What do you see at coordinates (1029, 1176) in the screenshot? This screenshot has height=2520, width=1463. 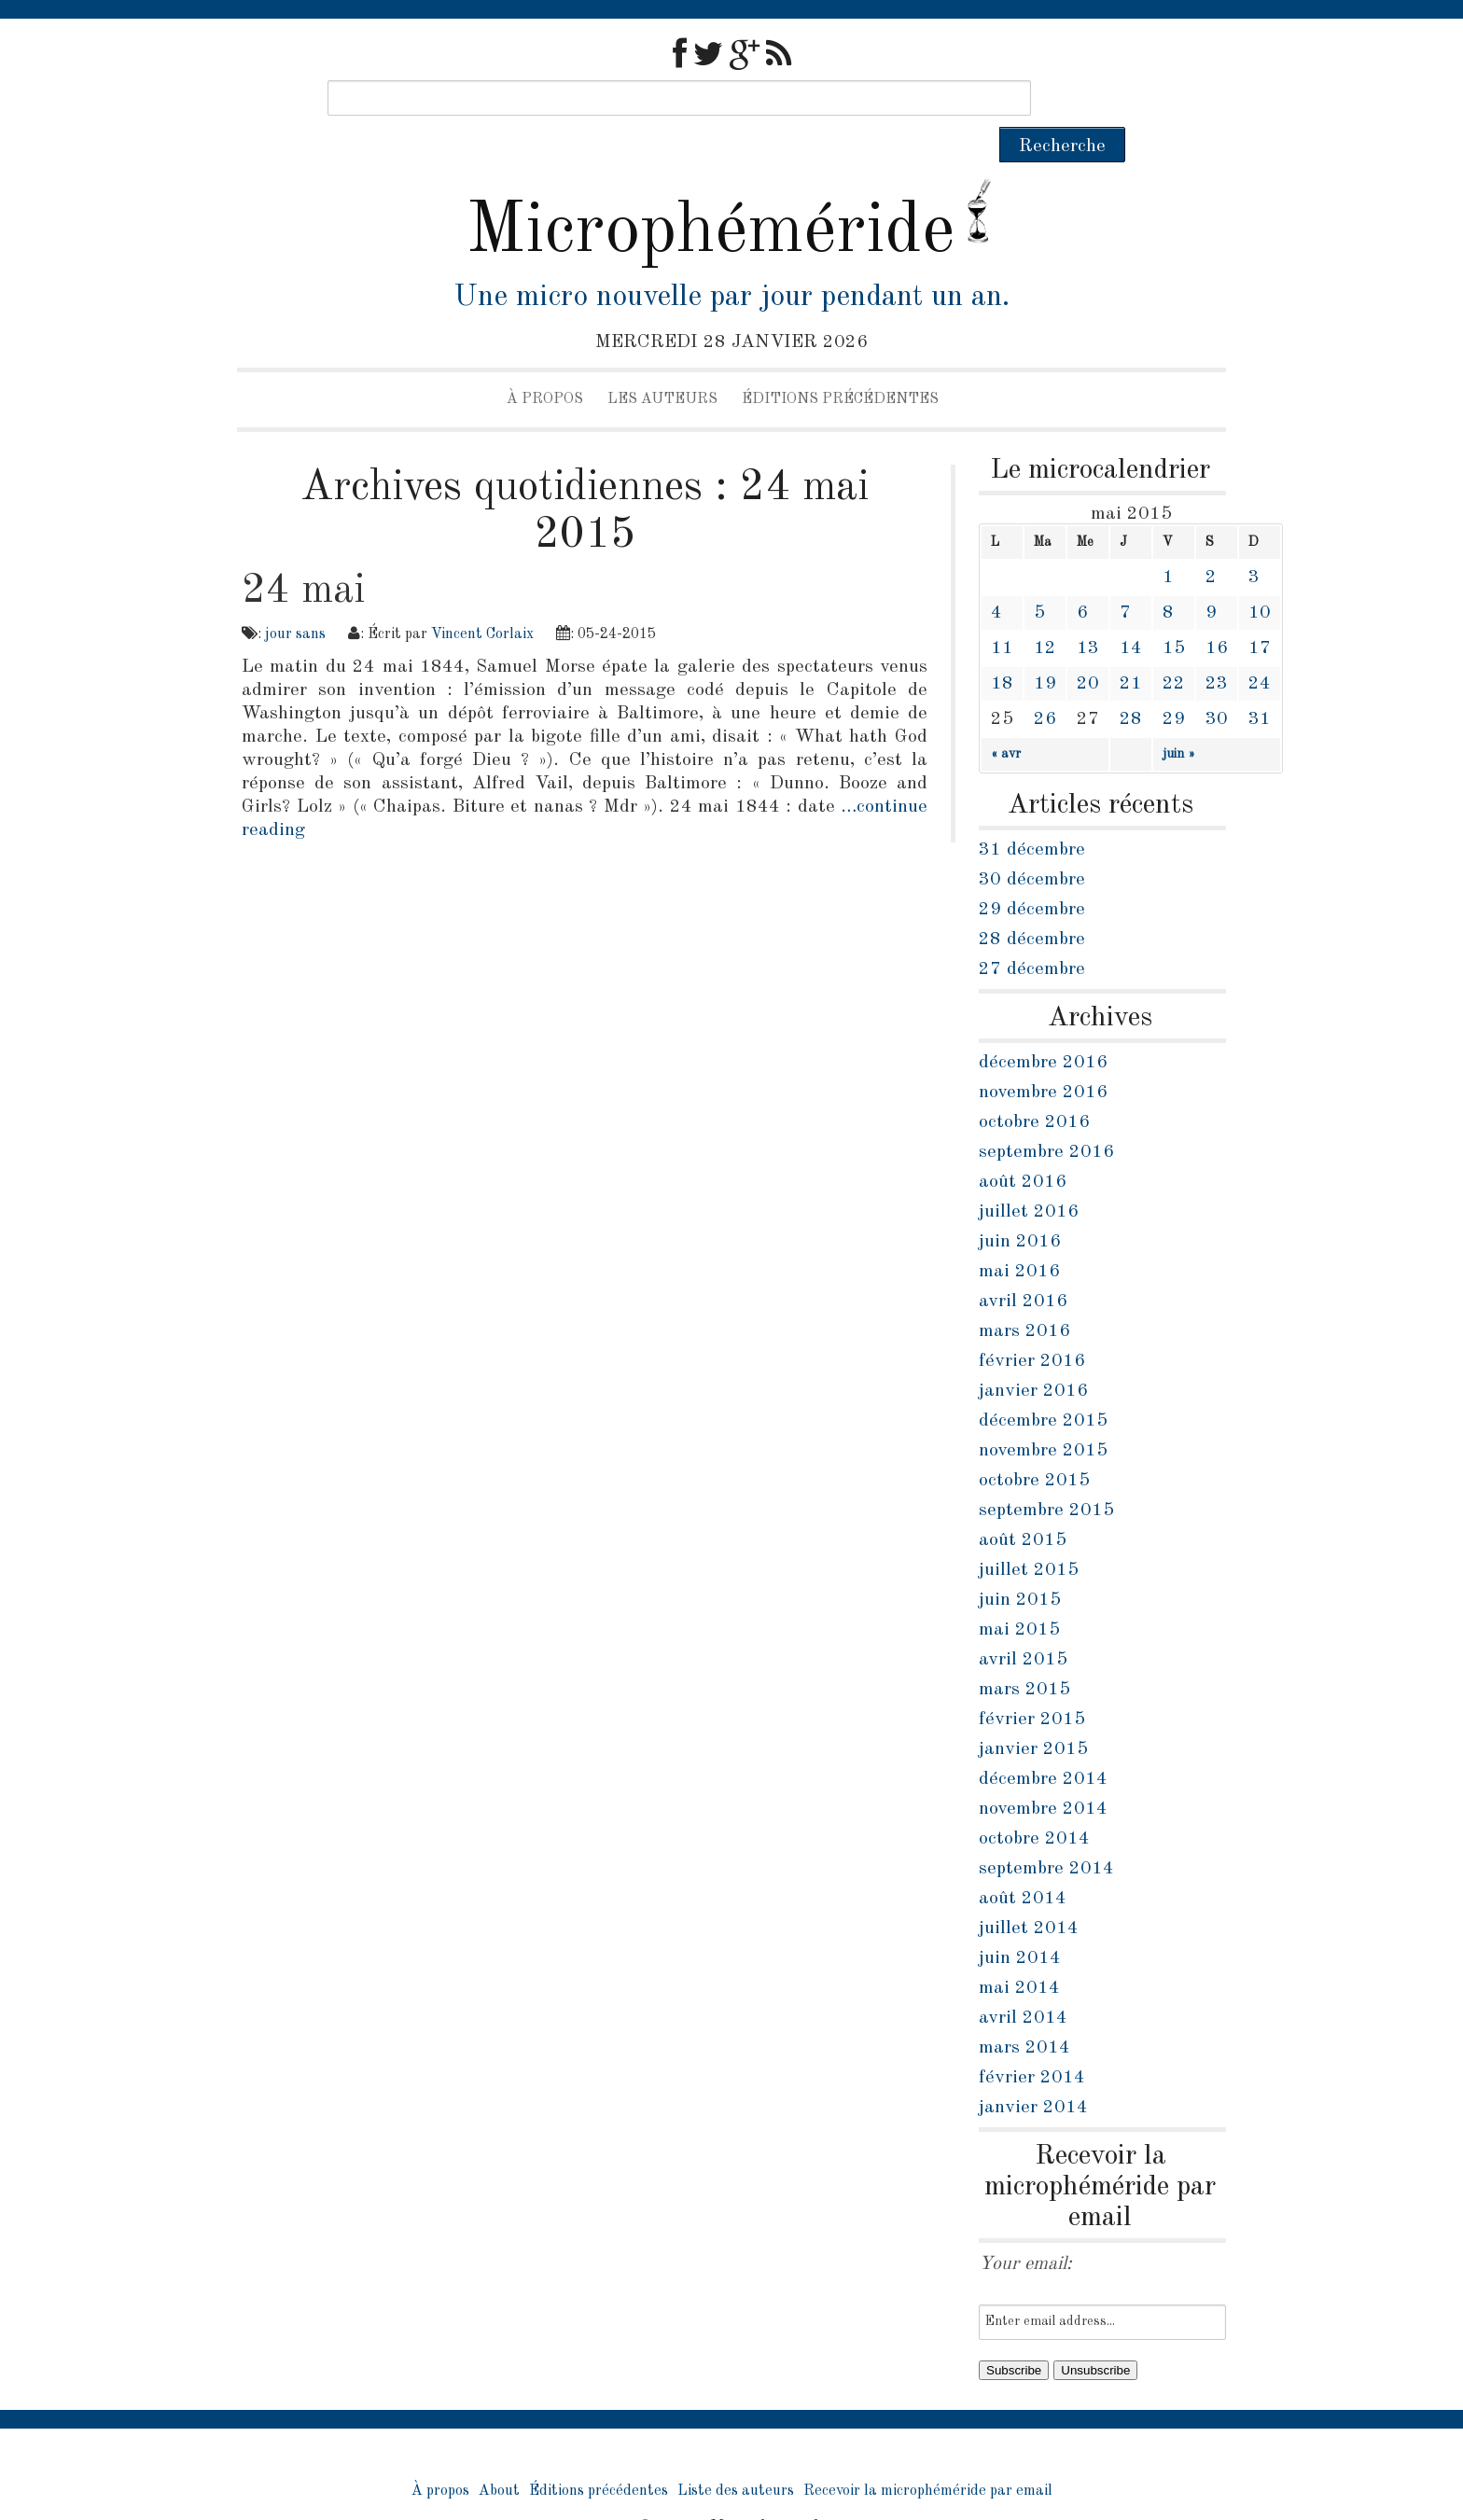 I see `juillet 2016` at bounding box center [1029, 1176].